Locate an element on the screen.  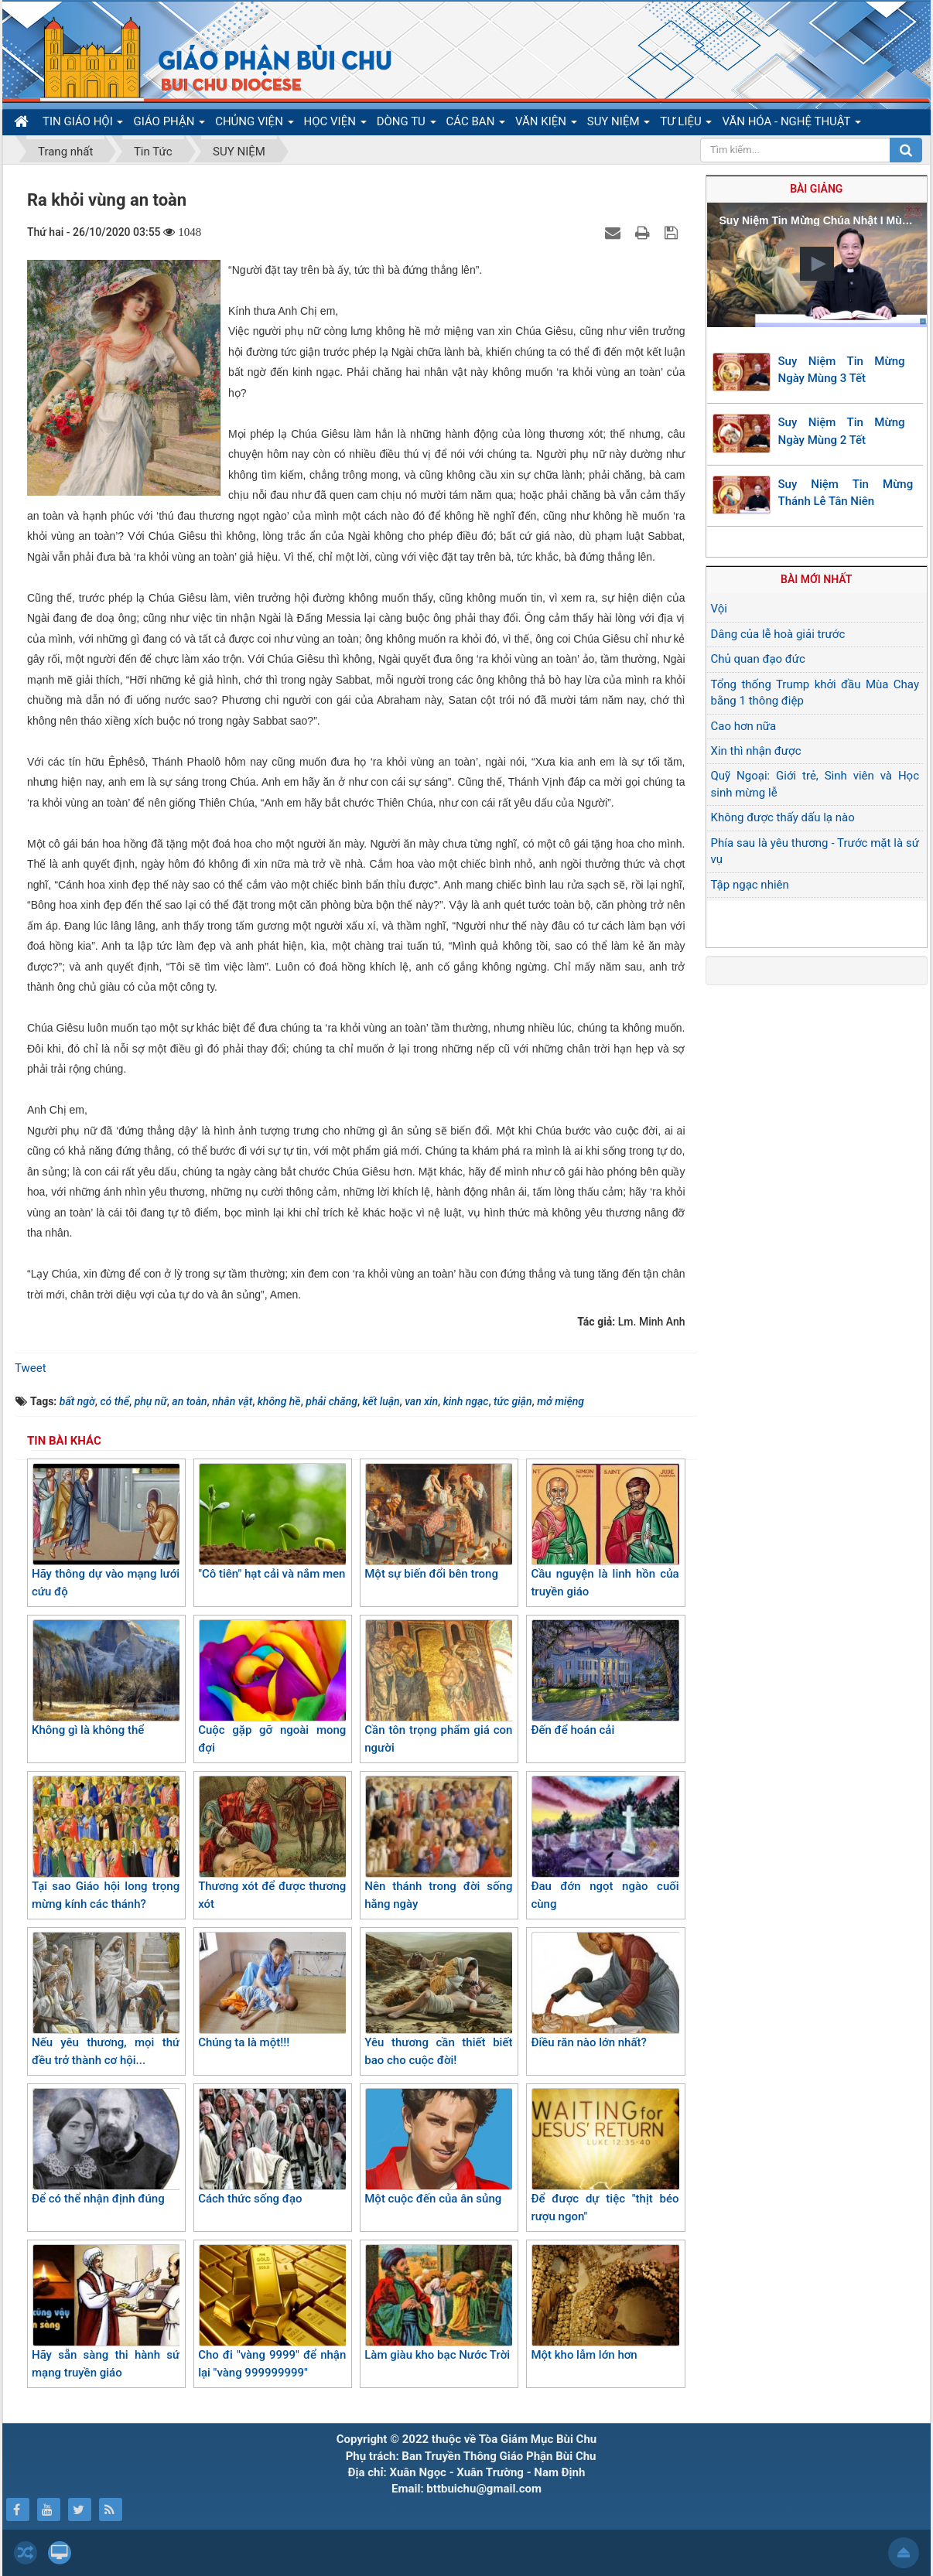
Cách thức sống đạo is located at coordinates (272, 2147).